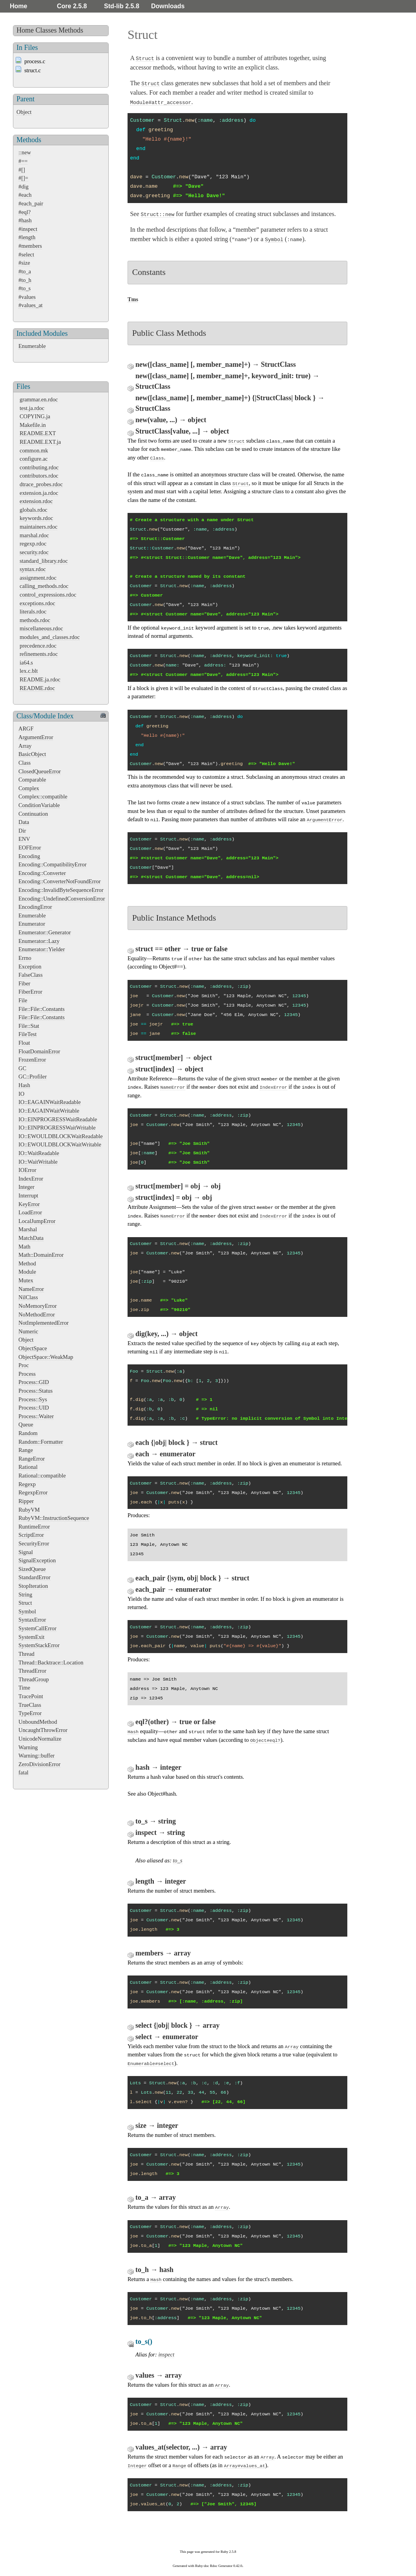  I want to click on extension.rdoc, so click(36, 501).